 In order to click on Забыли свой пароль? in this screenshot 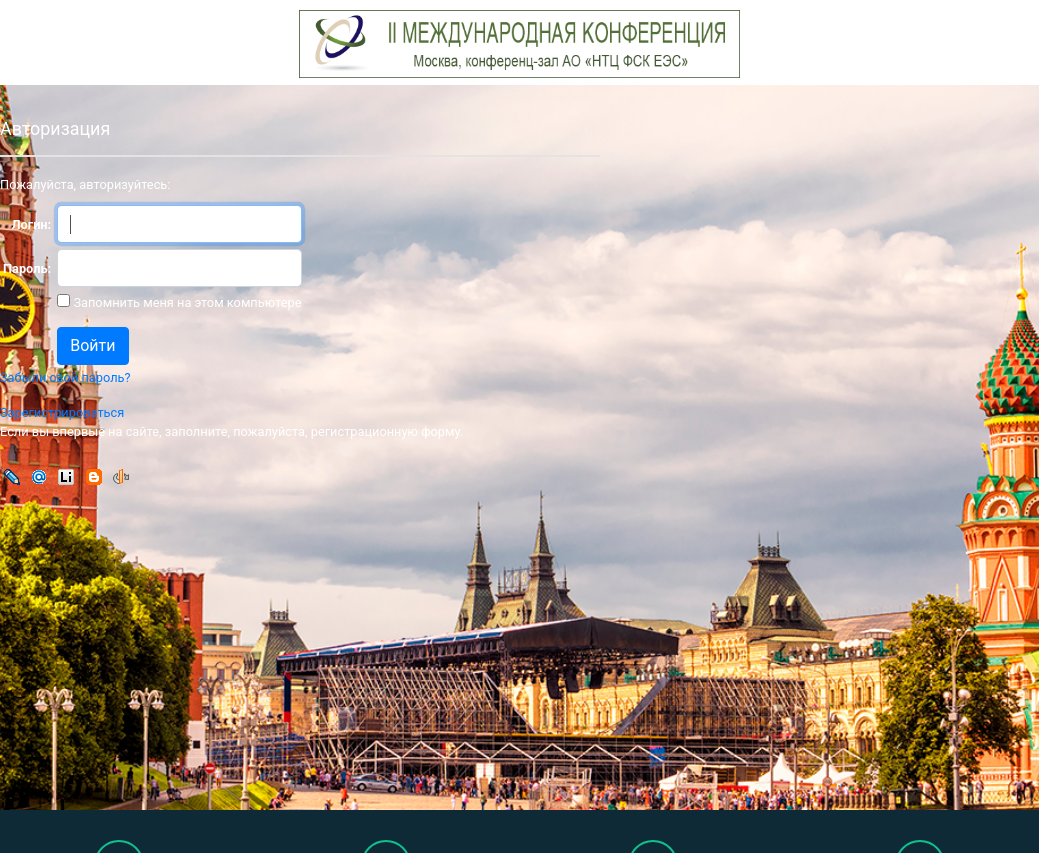, I will do `click(65, 377)`.